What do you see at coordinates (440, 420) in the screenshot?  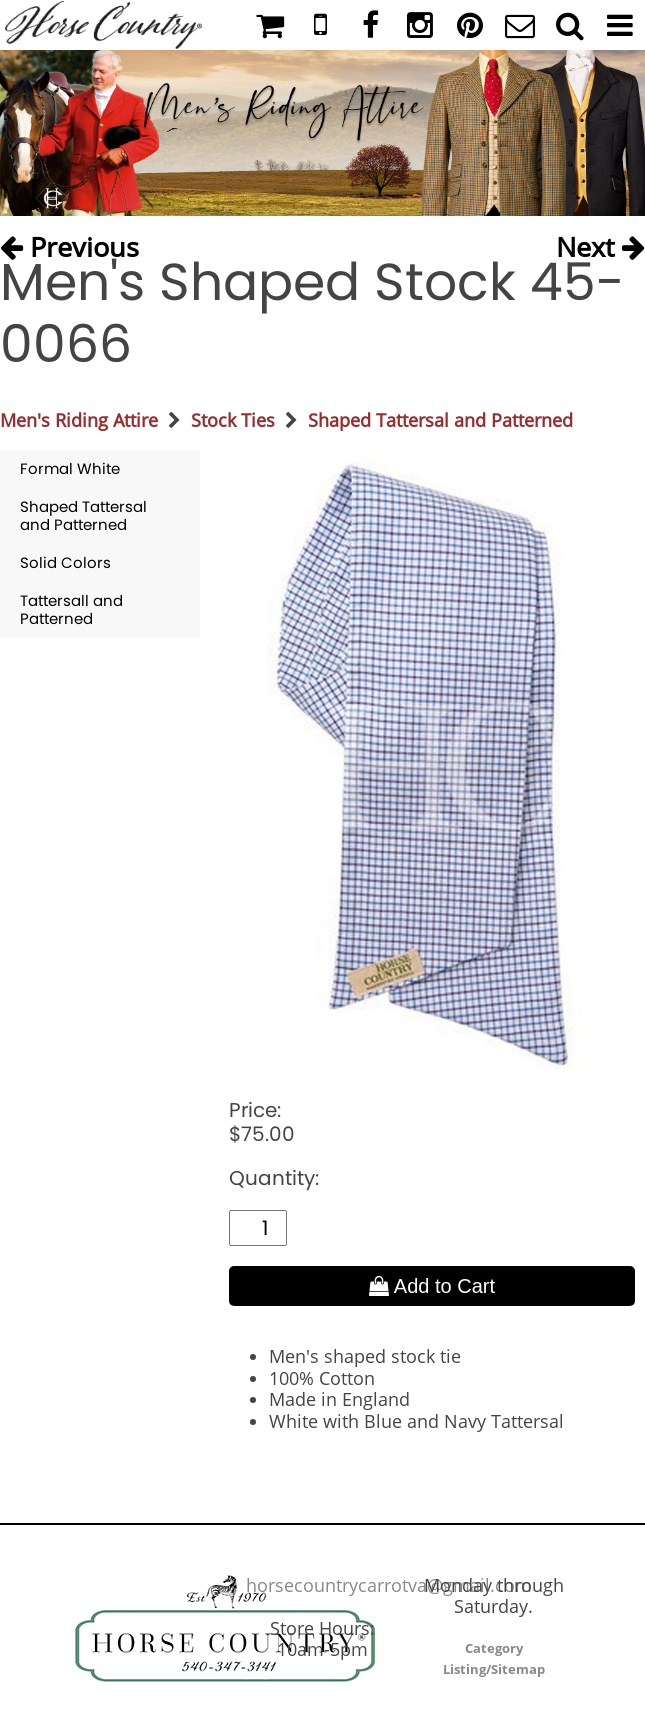 I see `Shaped Tattersal and Patterned` at bounding box center [440, 420].